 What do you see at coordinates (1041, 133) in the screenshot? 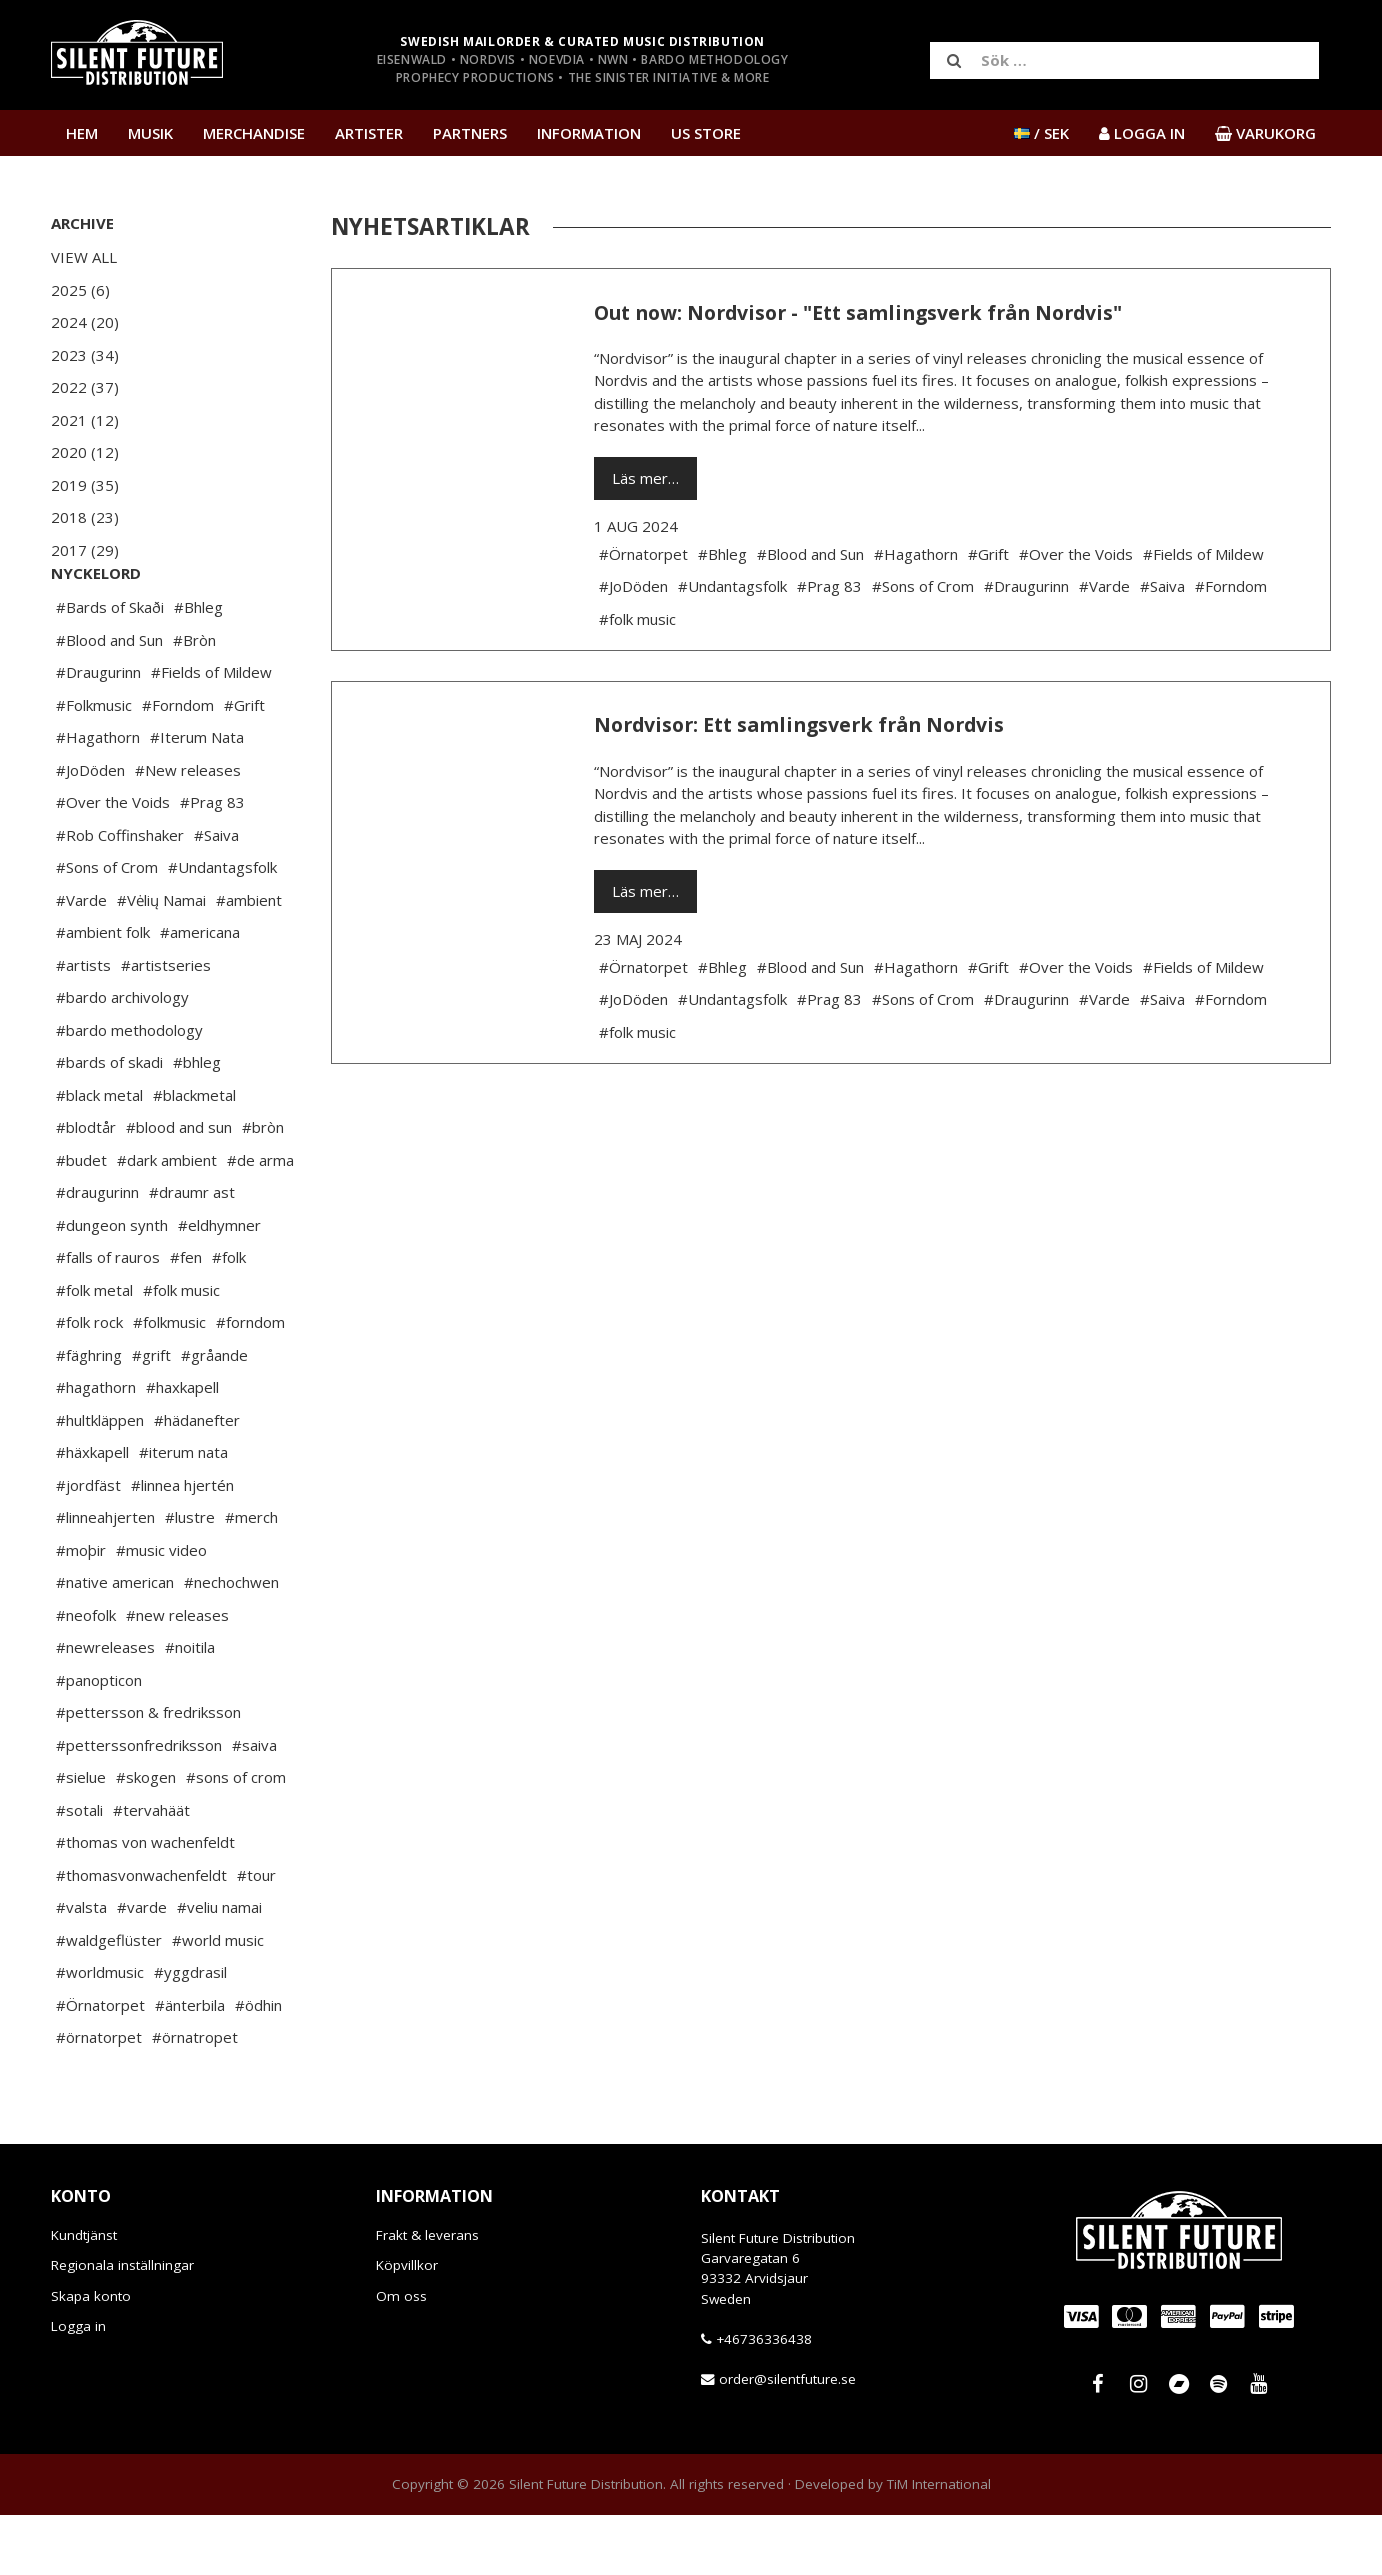
I see `/ SEK` at bounding box center [1041, 133].